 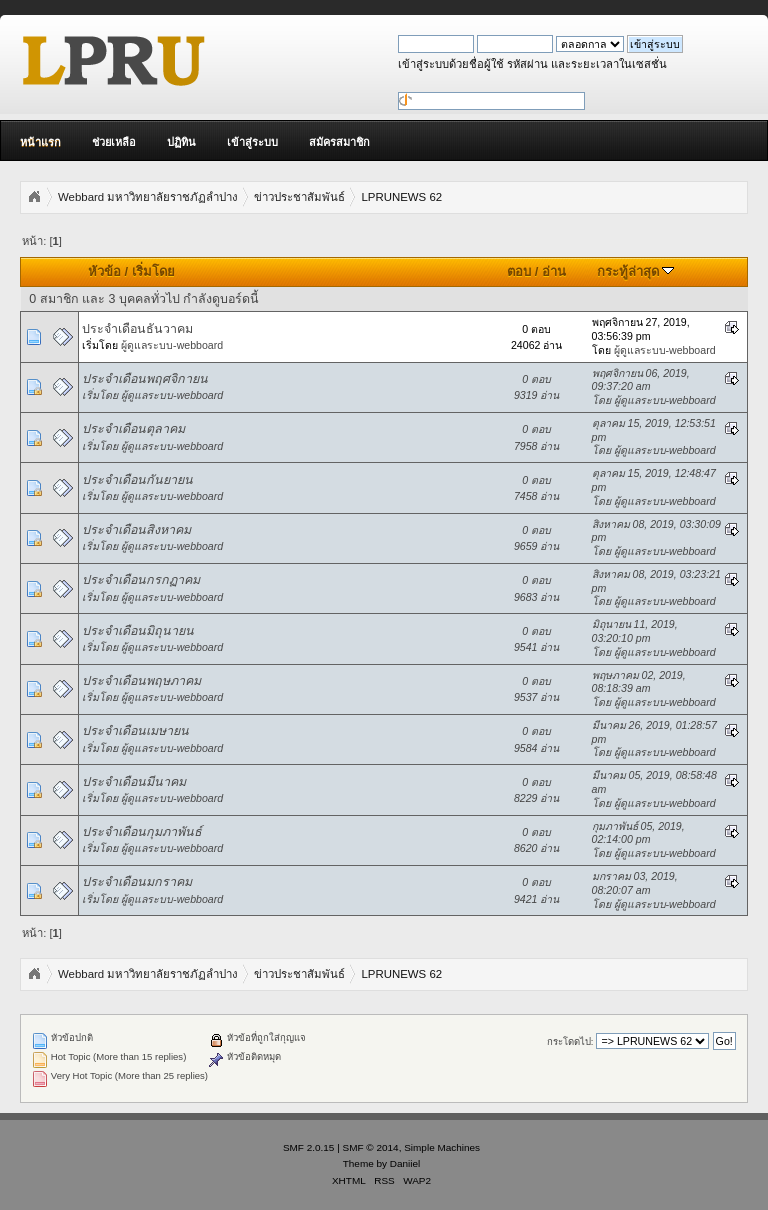 I want to click on ประจำเดือนมิถุนายน, so click(x=138, y=631).